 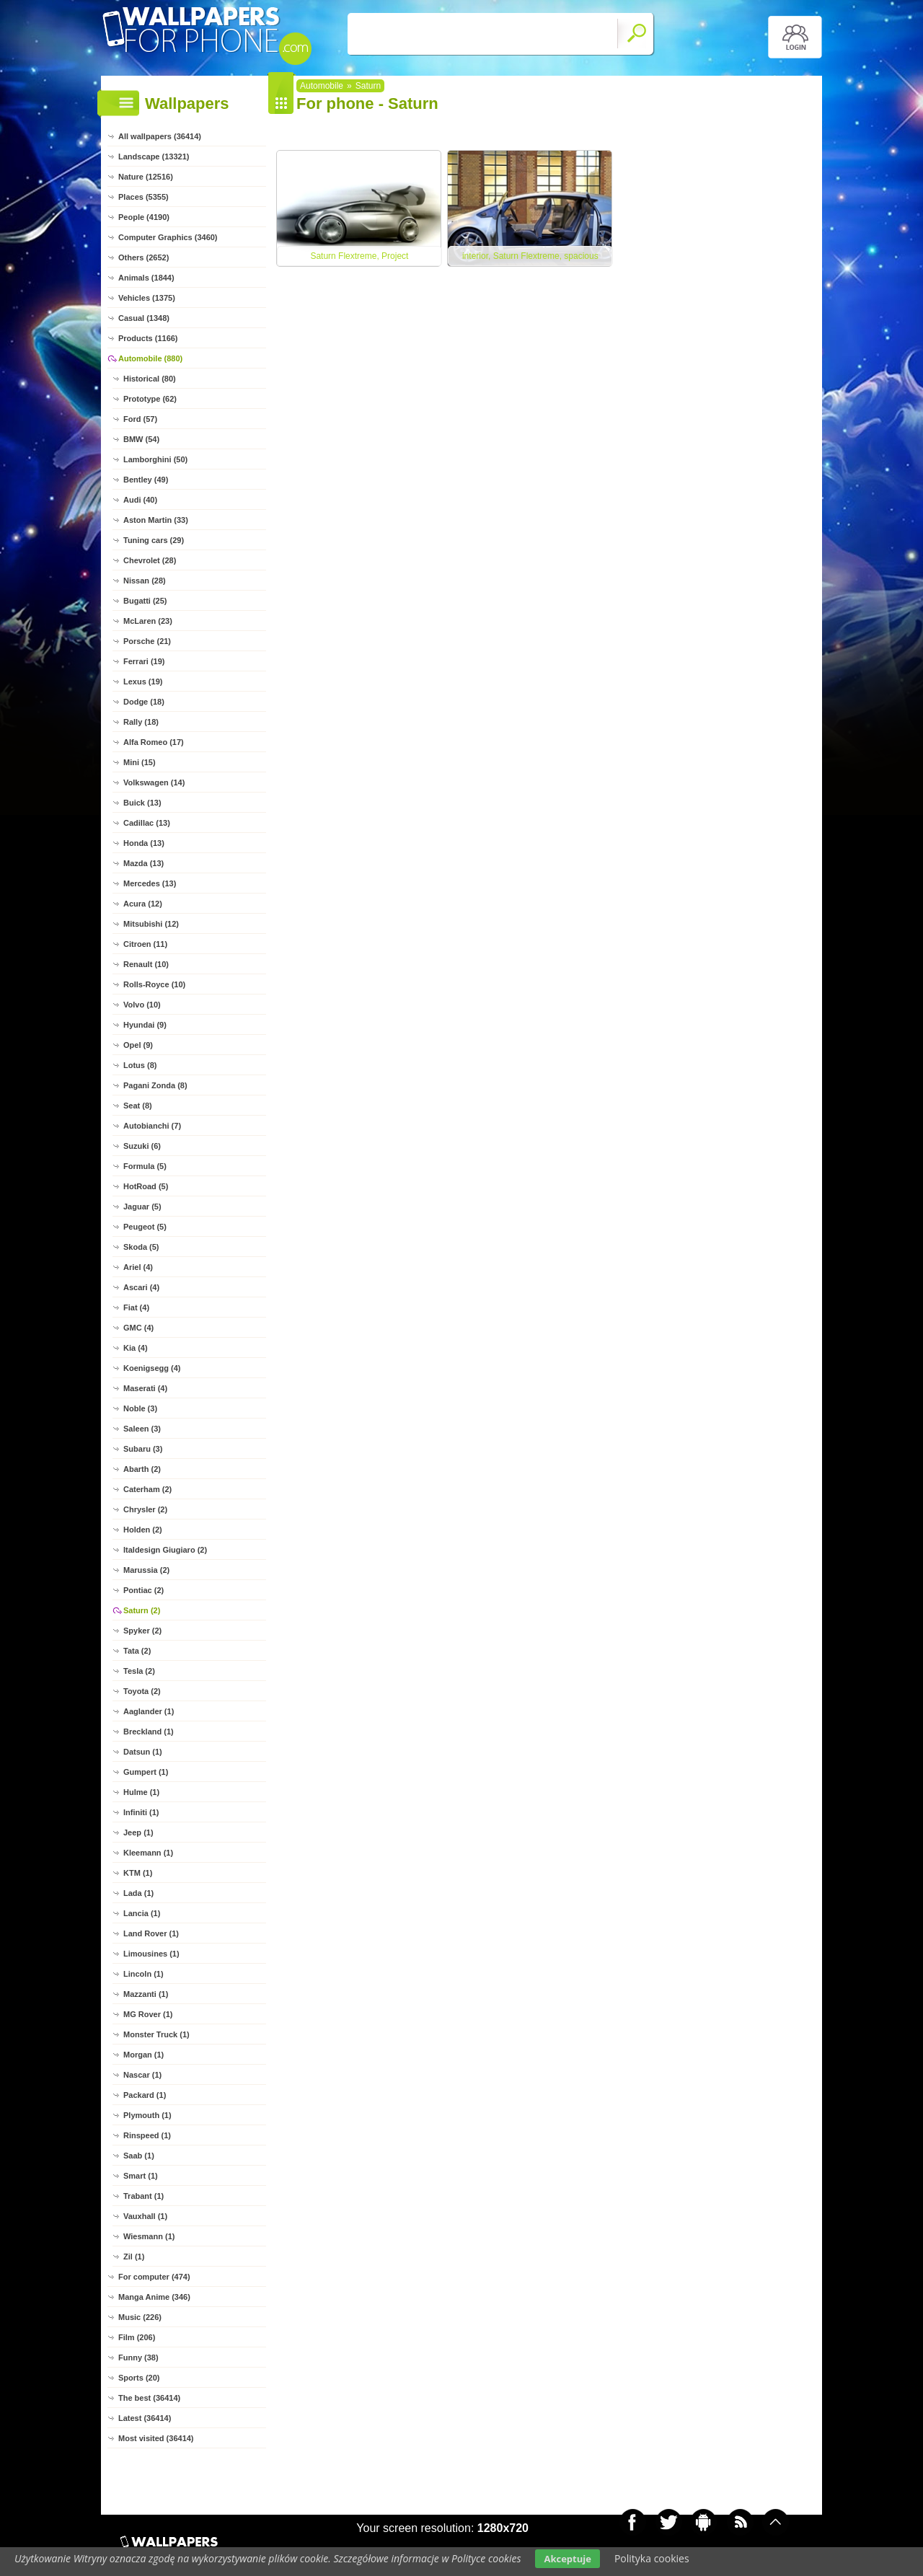 What do you see at coordinates (321, 86) in the screenshot?
I see `Automobile` at bounding box center [321, 86].